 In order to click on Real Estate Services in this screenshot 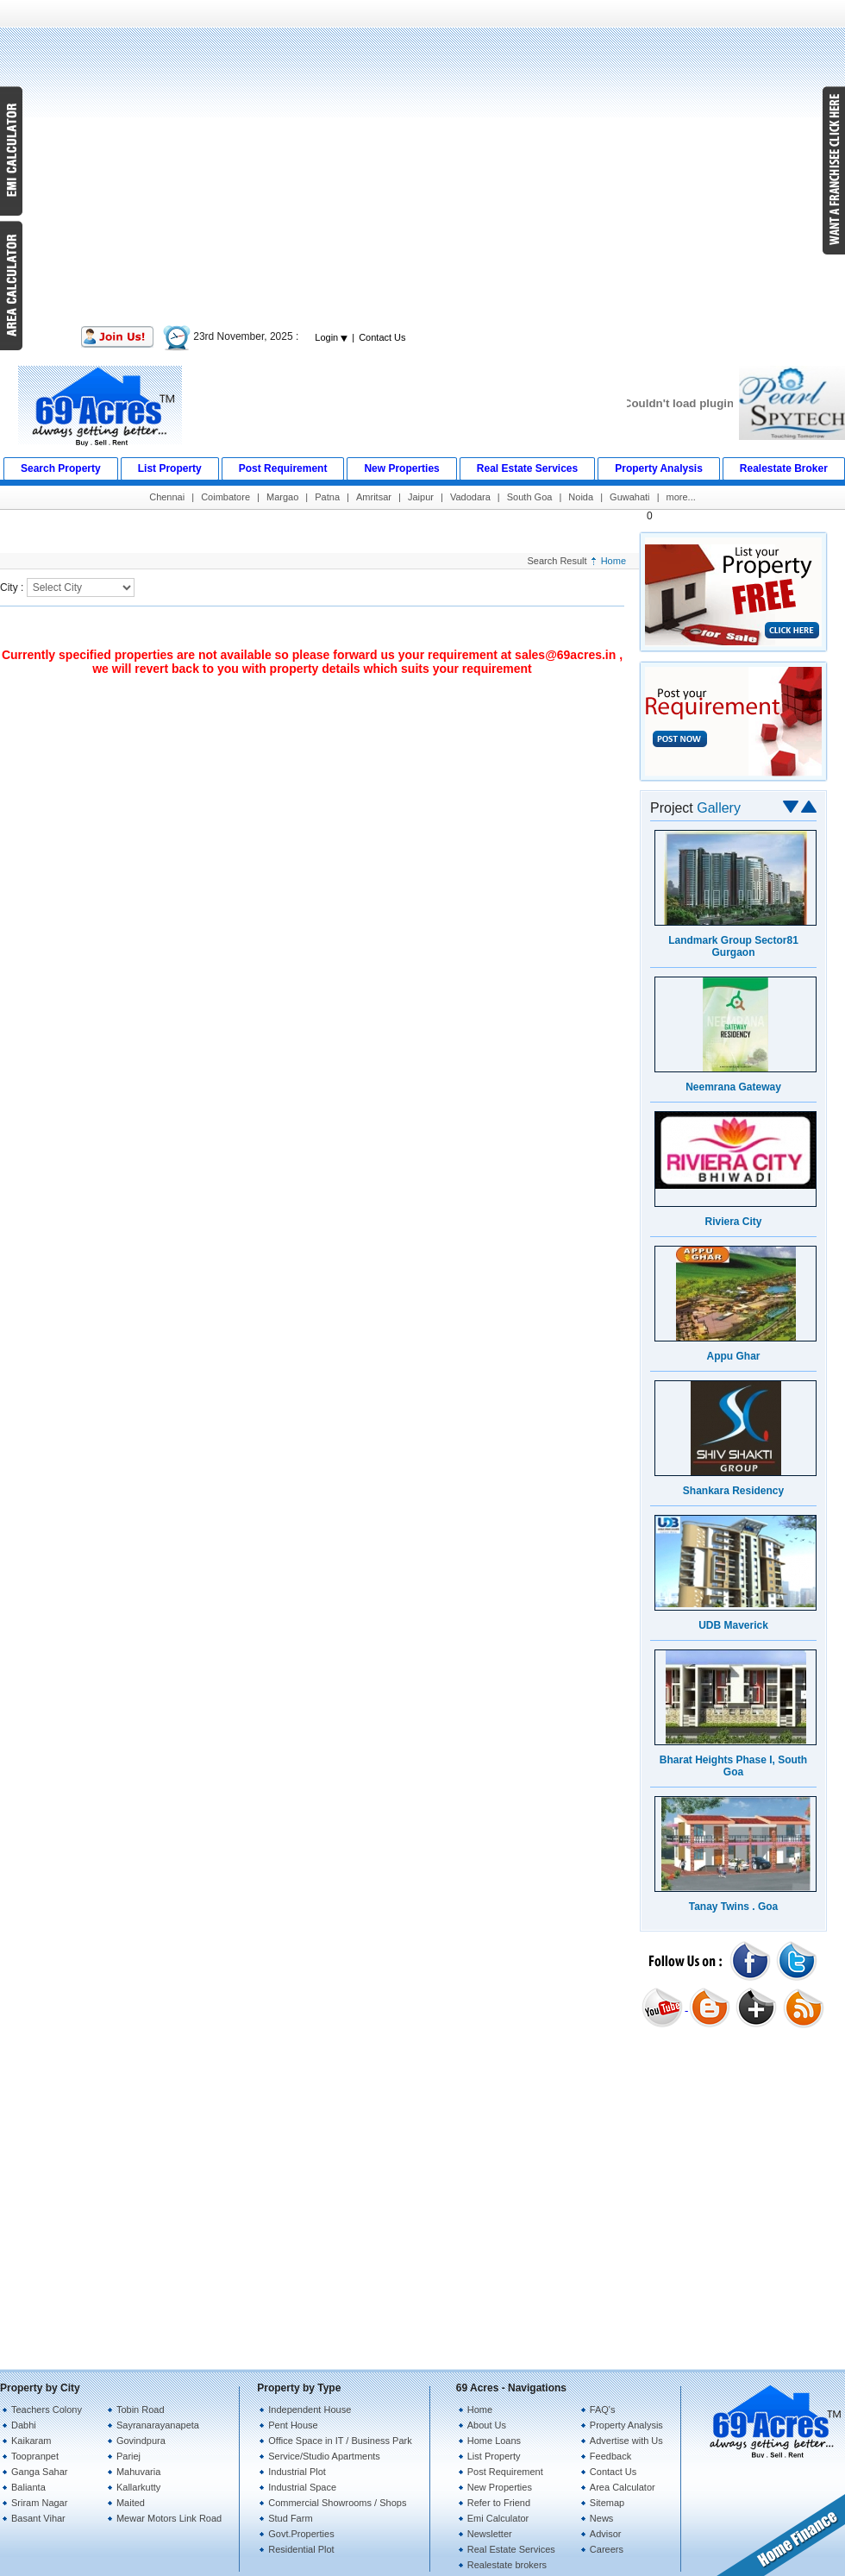, I will do `click(511, 2549)`.